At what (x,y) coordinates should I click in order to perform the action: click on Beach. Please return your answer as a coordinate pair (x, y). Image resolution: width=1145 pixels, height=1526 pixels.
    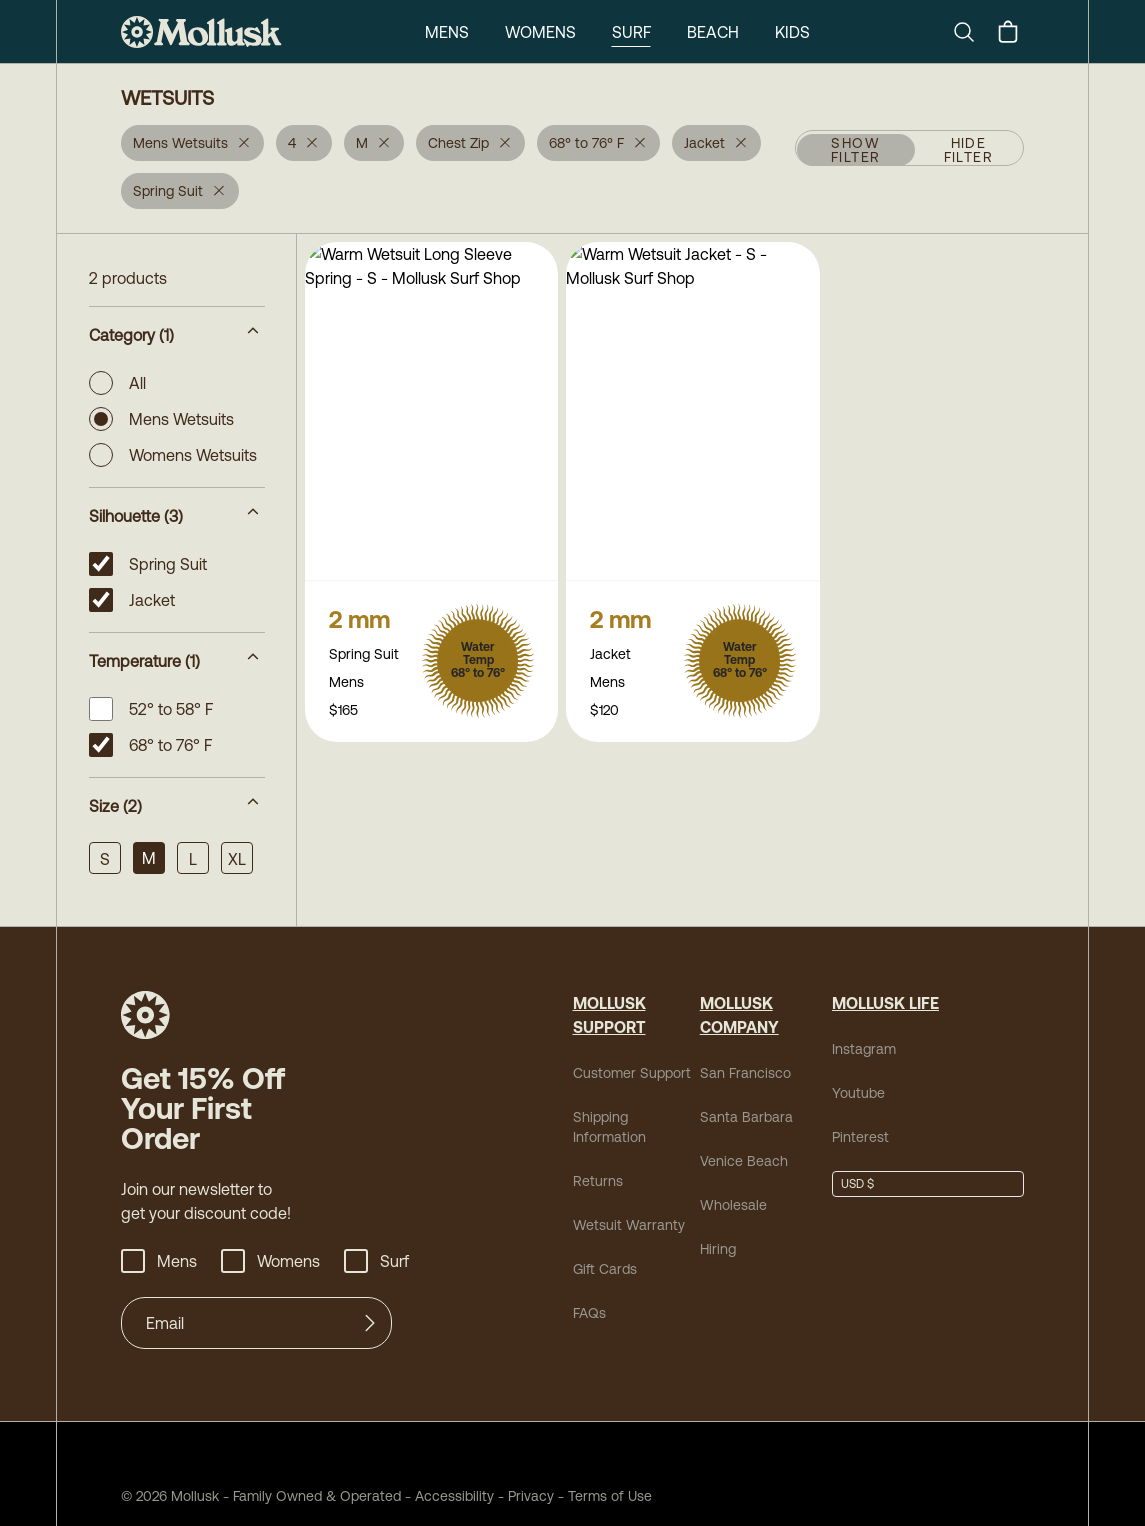
    Looking at the image, I should click on (713, 32).